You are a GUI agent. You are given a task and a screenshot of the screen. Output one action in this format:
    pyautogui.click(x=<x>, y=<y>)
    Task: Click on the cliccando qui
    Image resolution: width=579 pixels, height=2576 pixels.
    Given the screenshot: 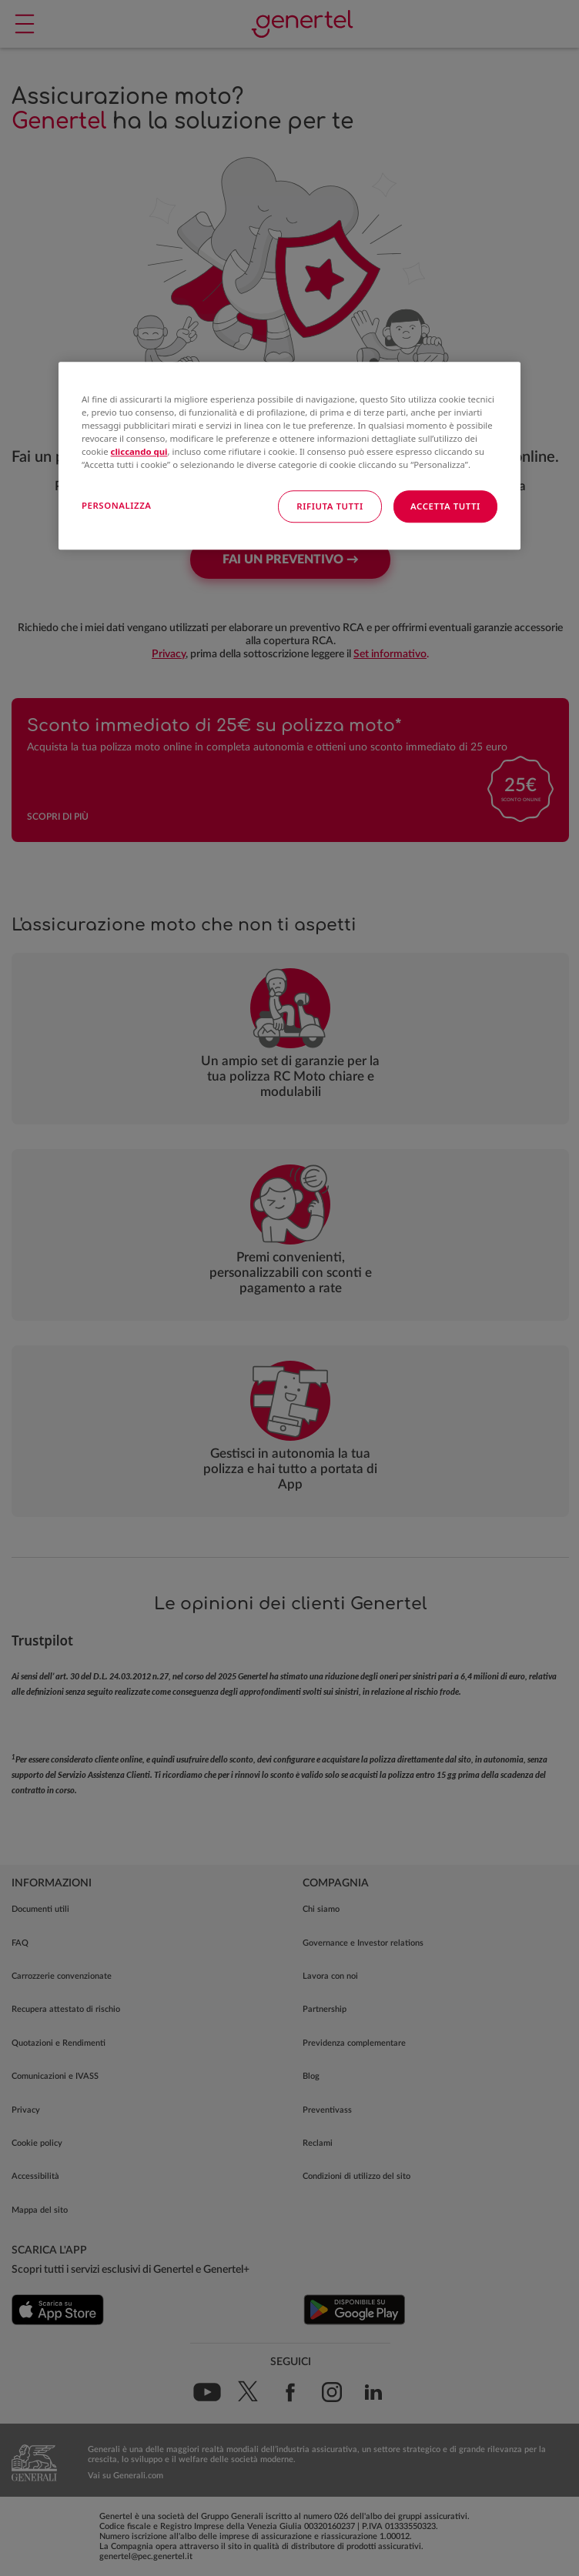 What is the action you would take?
    pyautogui.click(x=139, y=452)
    